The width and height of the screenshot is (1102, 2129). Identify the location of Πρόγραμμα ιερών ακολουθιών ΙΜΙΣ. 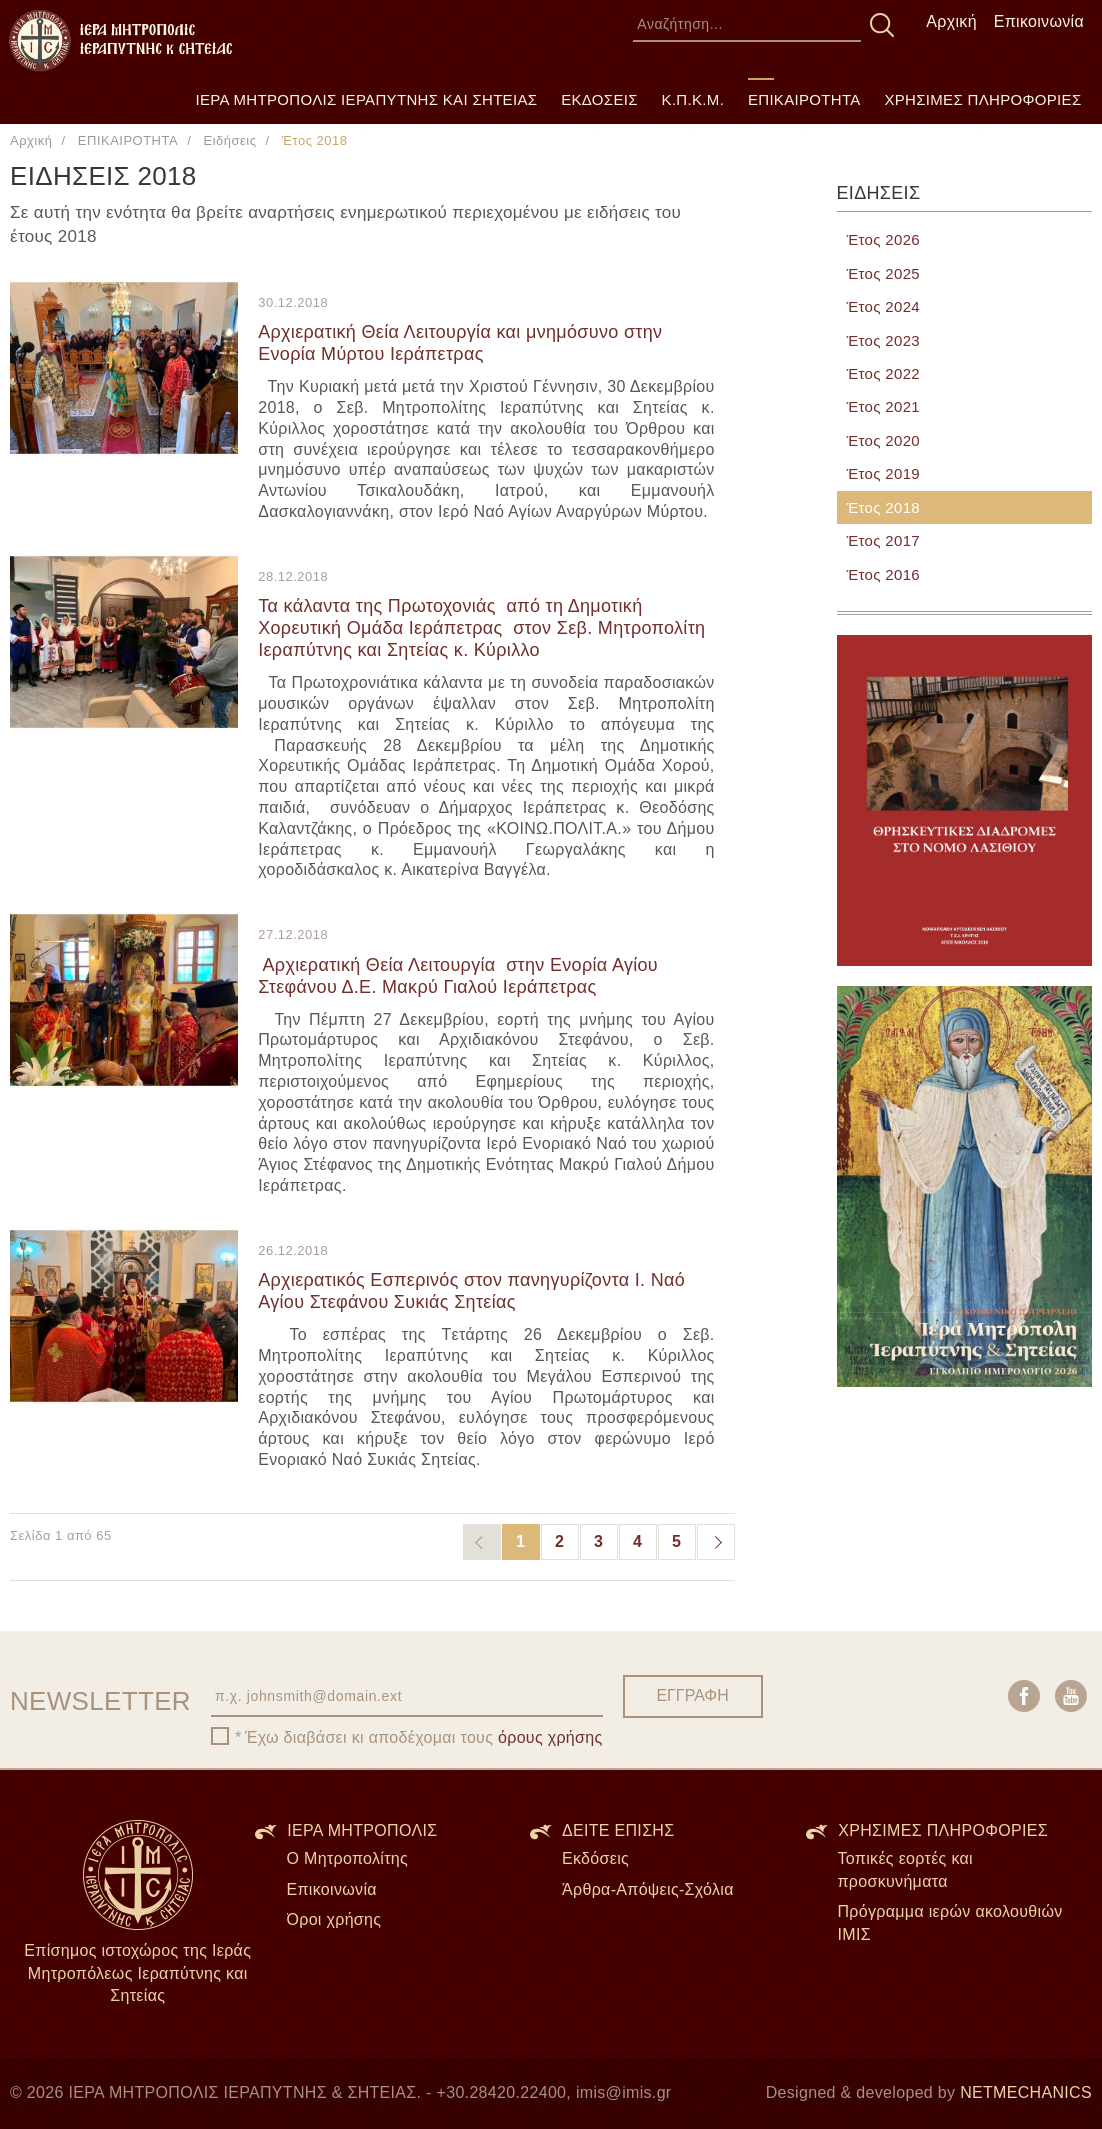
(950, 1923).